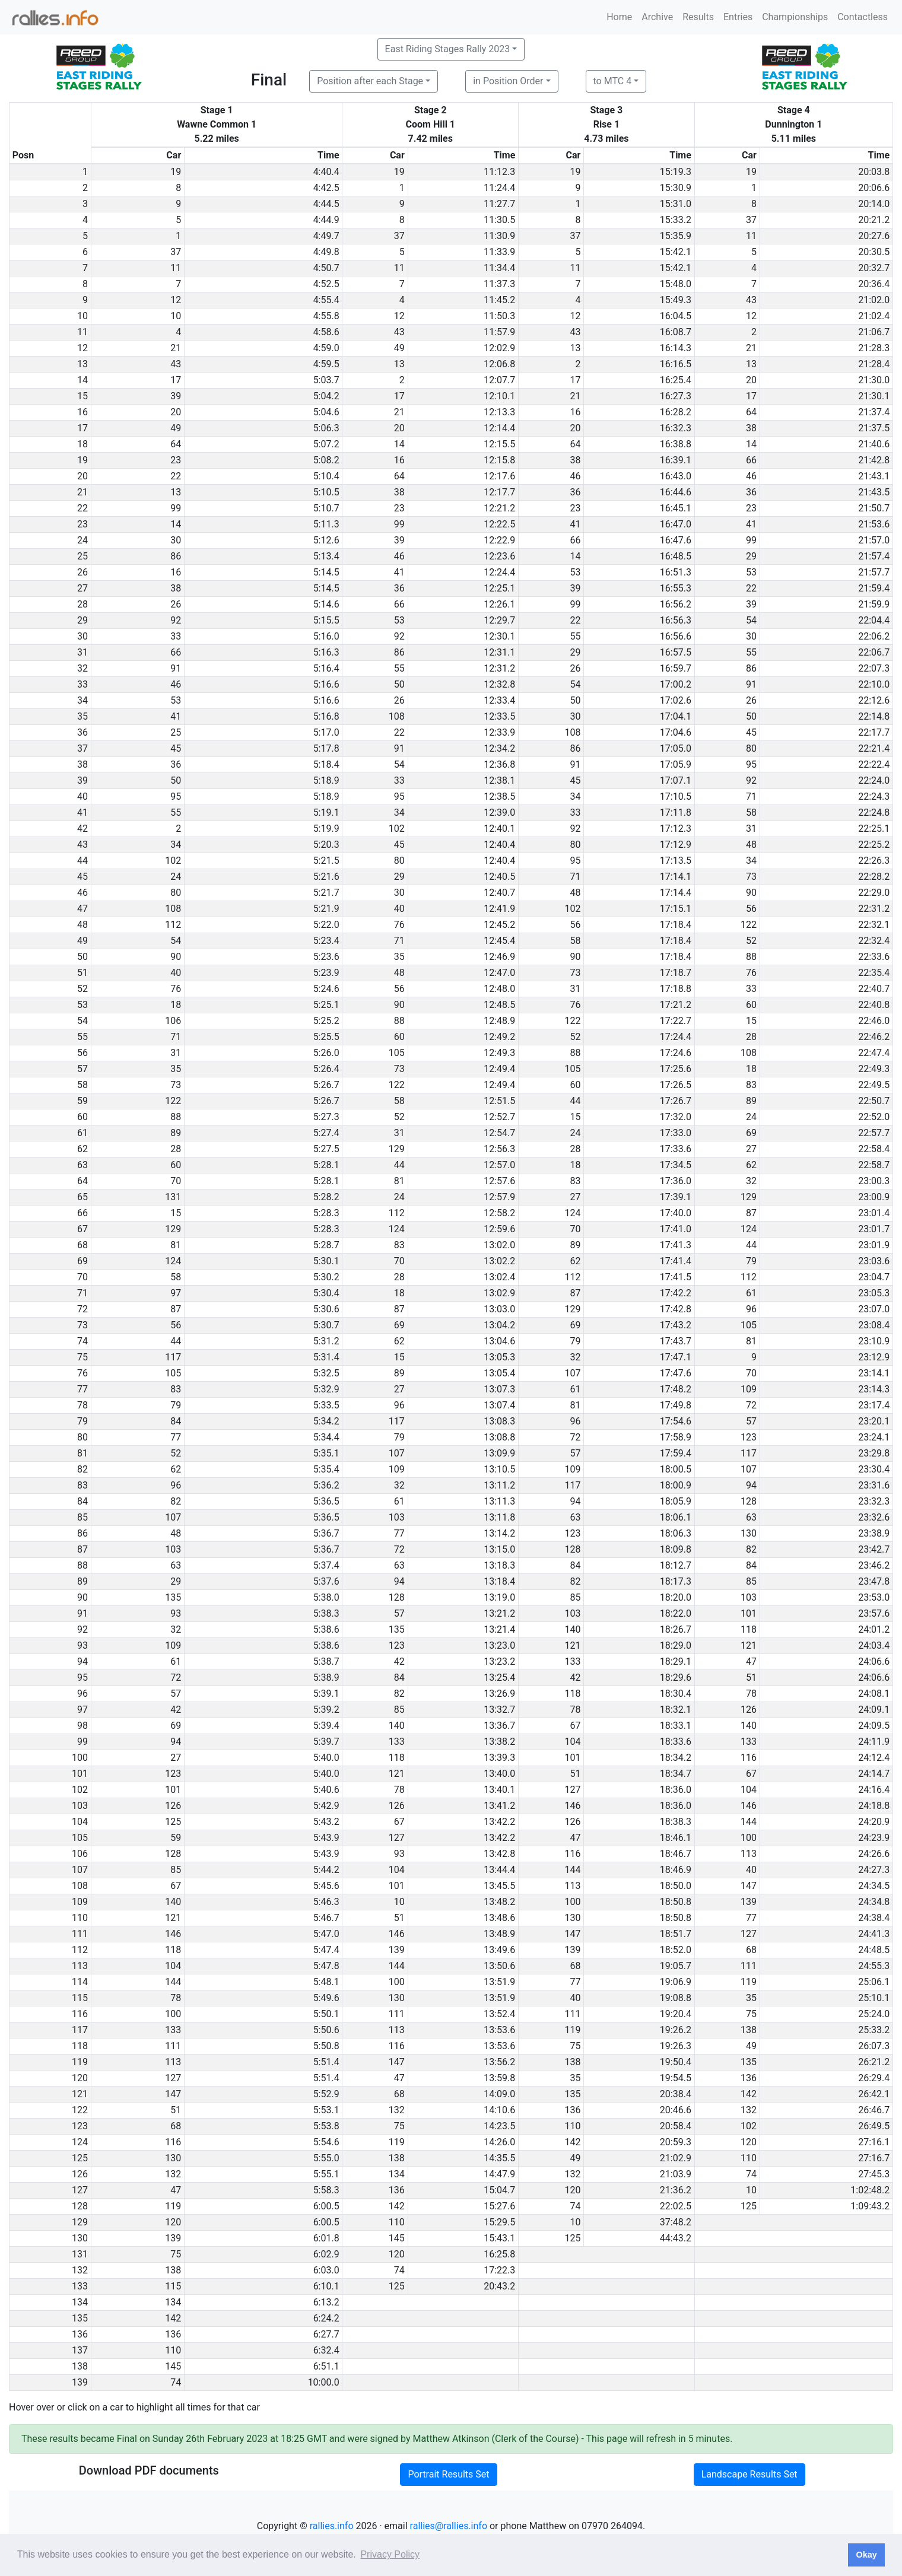 This screenshot has height=2576, width=902. Describe the element at coordinates (675, 2190) in the screenshot. I see `21:36.2` at that location.